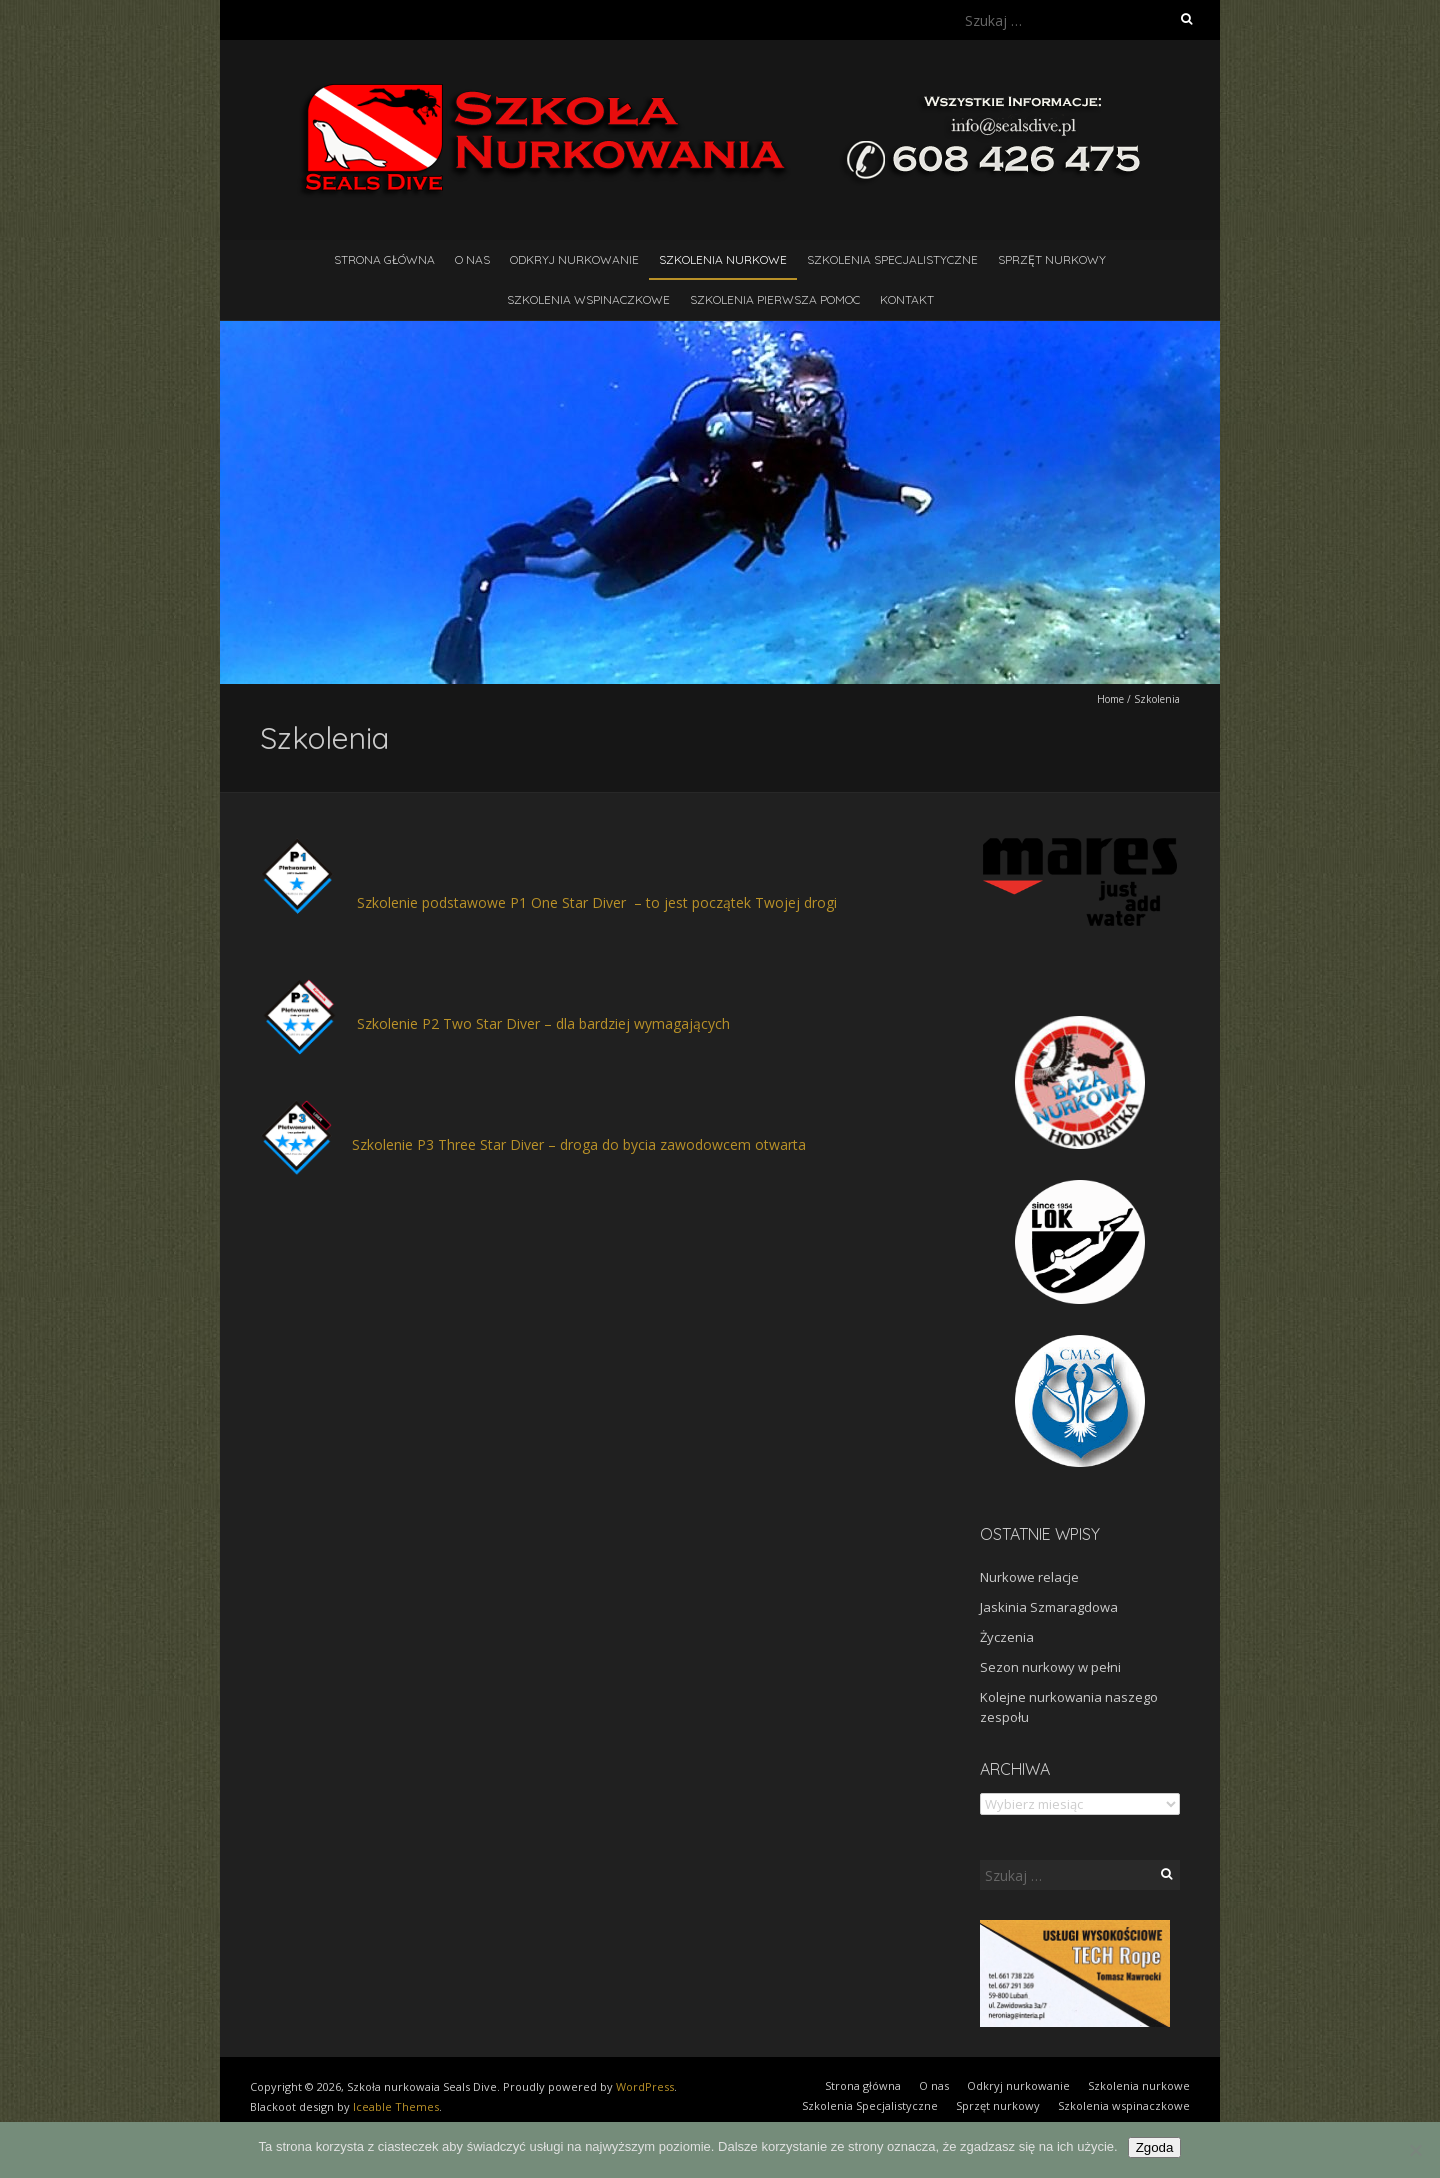  Describe the element at coordinates (472, 259) in the screenshot. I see `O nas` at that location.